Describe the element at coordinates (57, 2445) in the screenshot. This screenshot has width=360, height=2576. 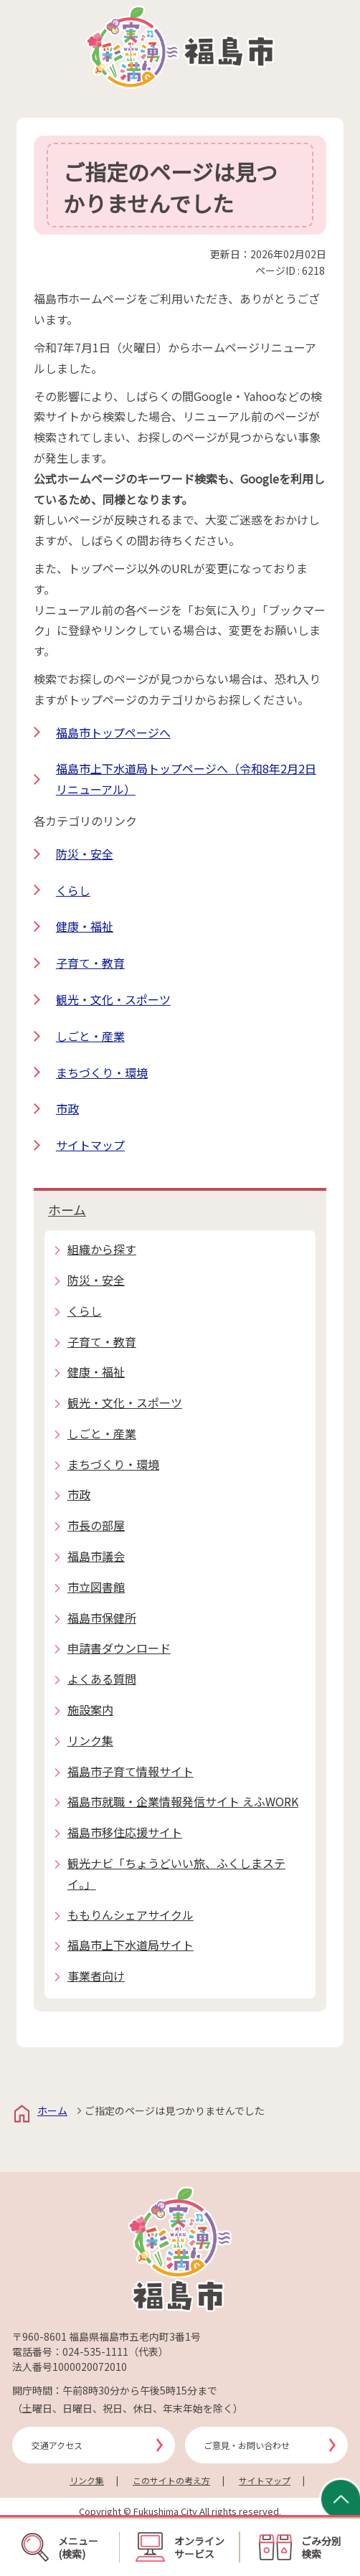
I see `交通アクセス` at that location.